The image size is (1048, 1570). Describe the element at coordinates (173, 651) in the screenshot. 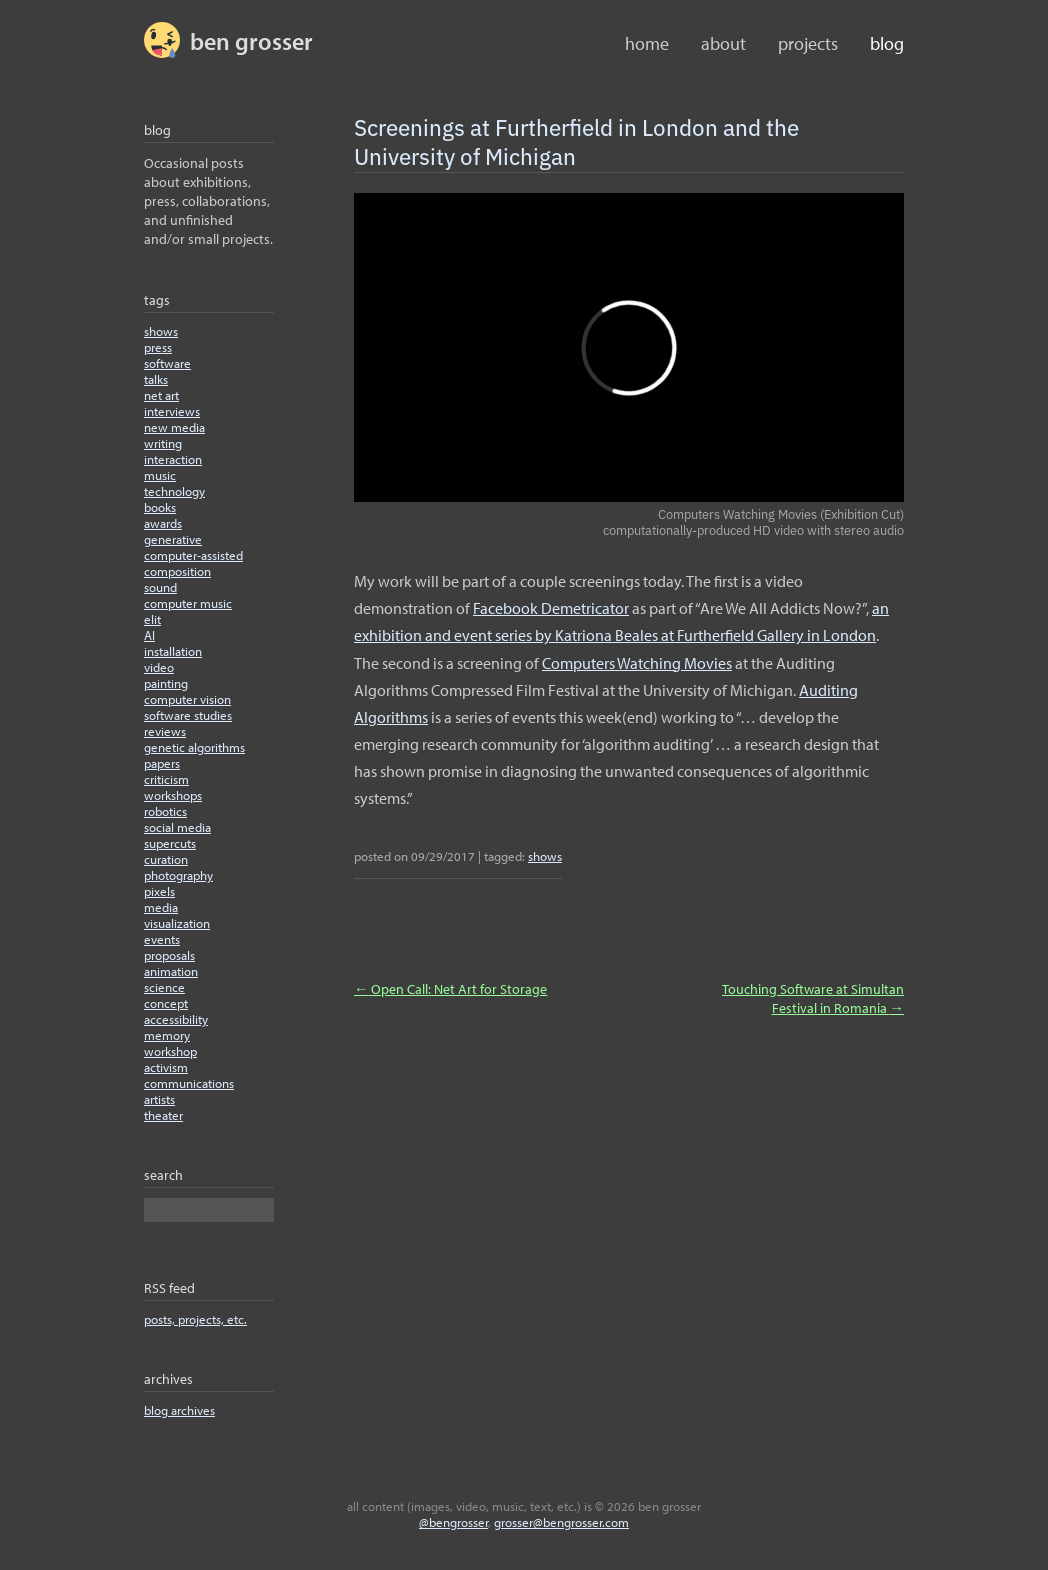

I see `installation` at that location.